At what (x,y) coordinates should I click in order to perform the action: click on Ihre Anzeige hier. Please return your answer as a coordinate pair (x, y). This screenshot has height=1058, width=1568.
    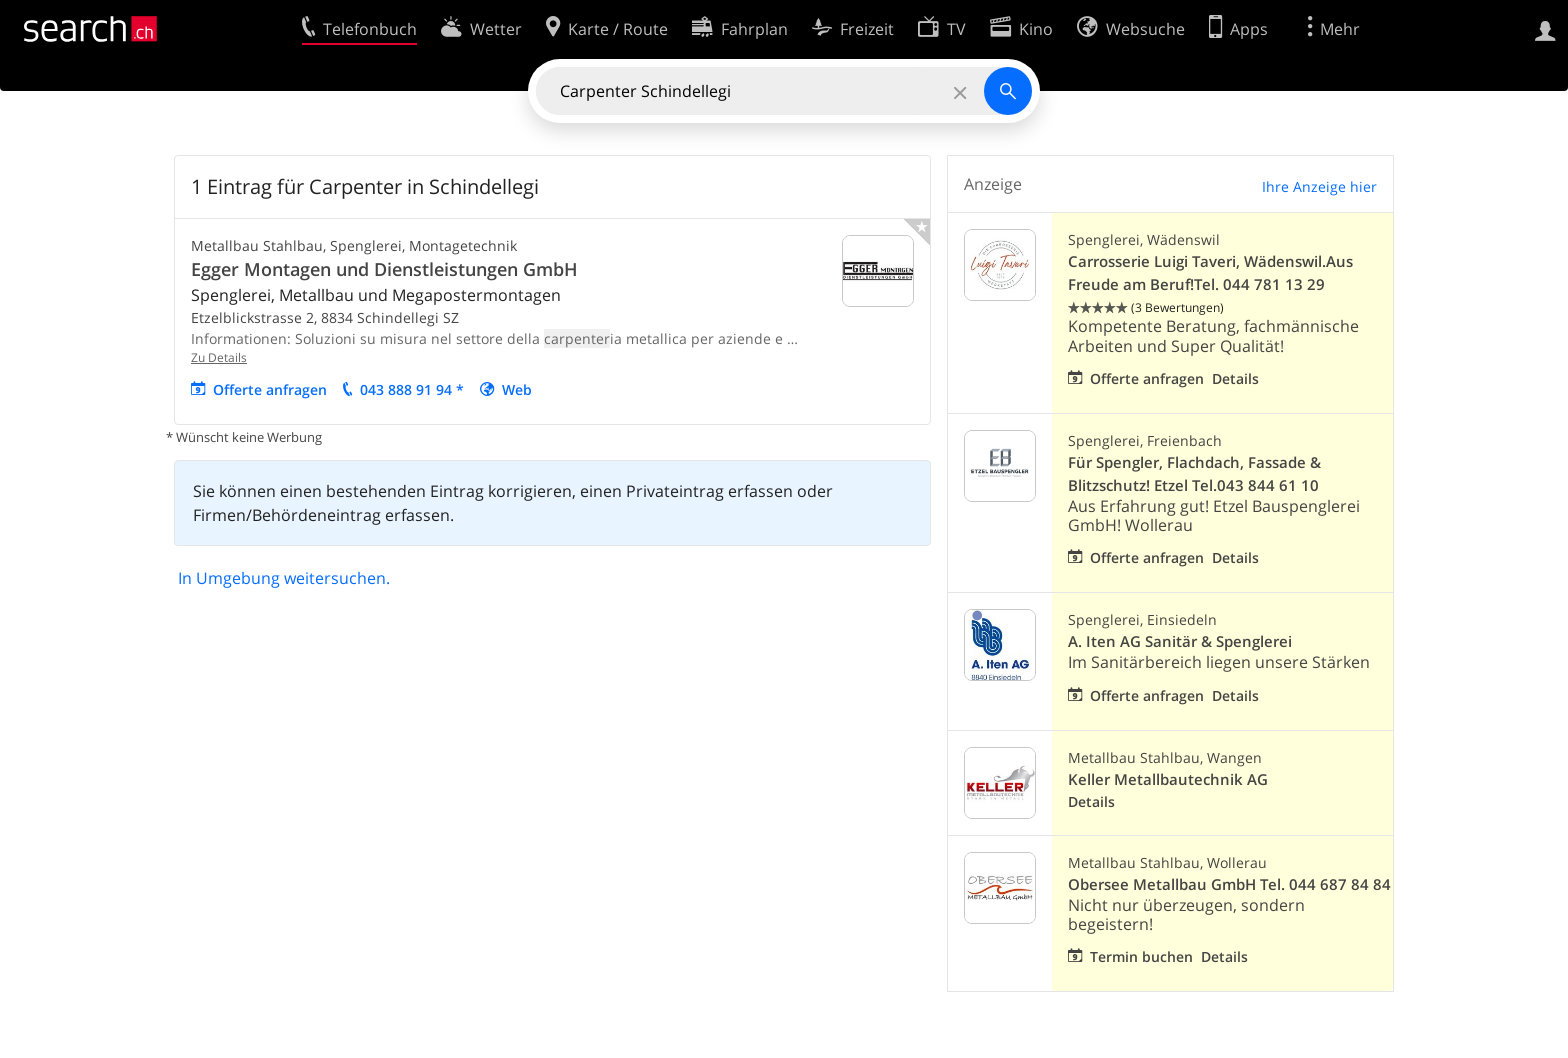
    Looking at the image, I should click on (1319, 186).